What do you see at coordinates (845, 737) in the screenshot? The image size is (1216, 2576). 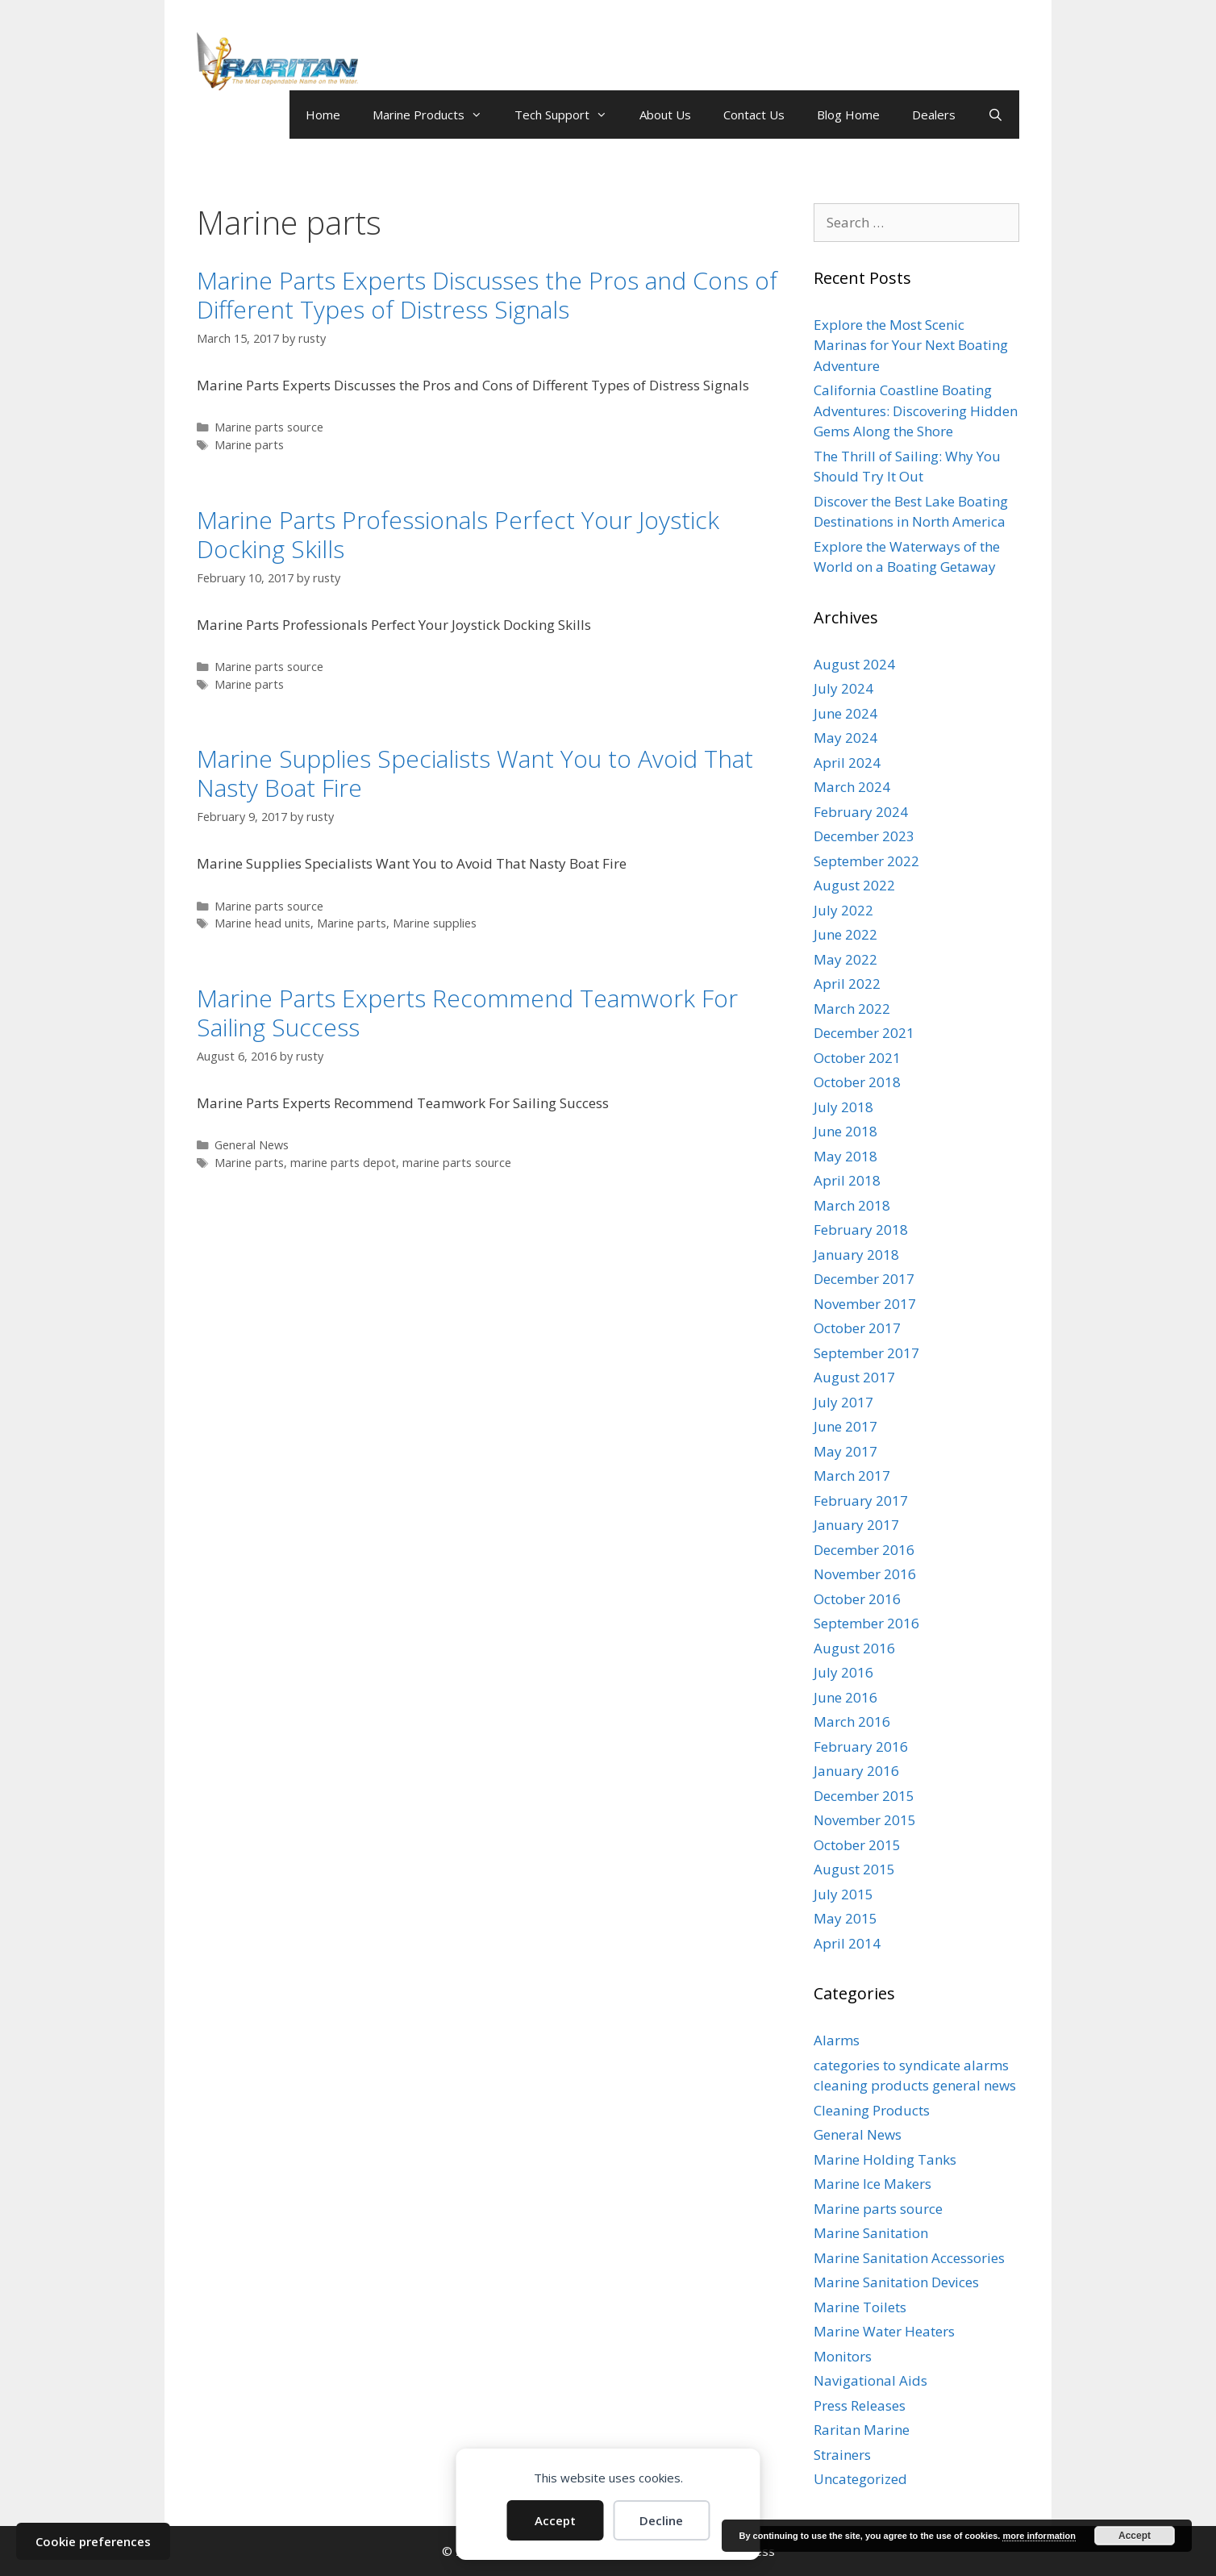 I see `May 2024` at bounding box center [845, 737].